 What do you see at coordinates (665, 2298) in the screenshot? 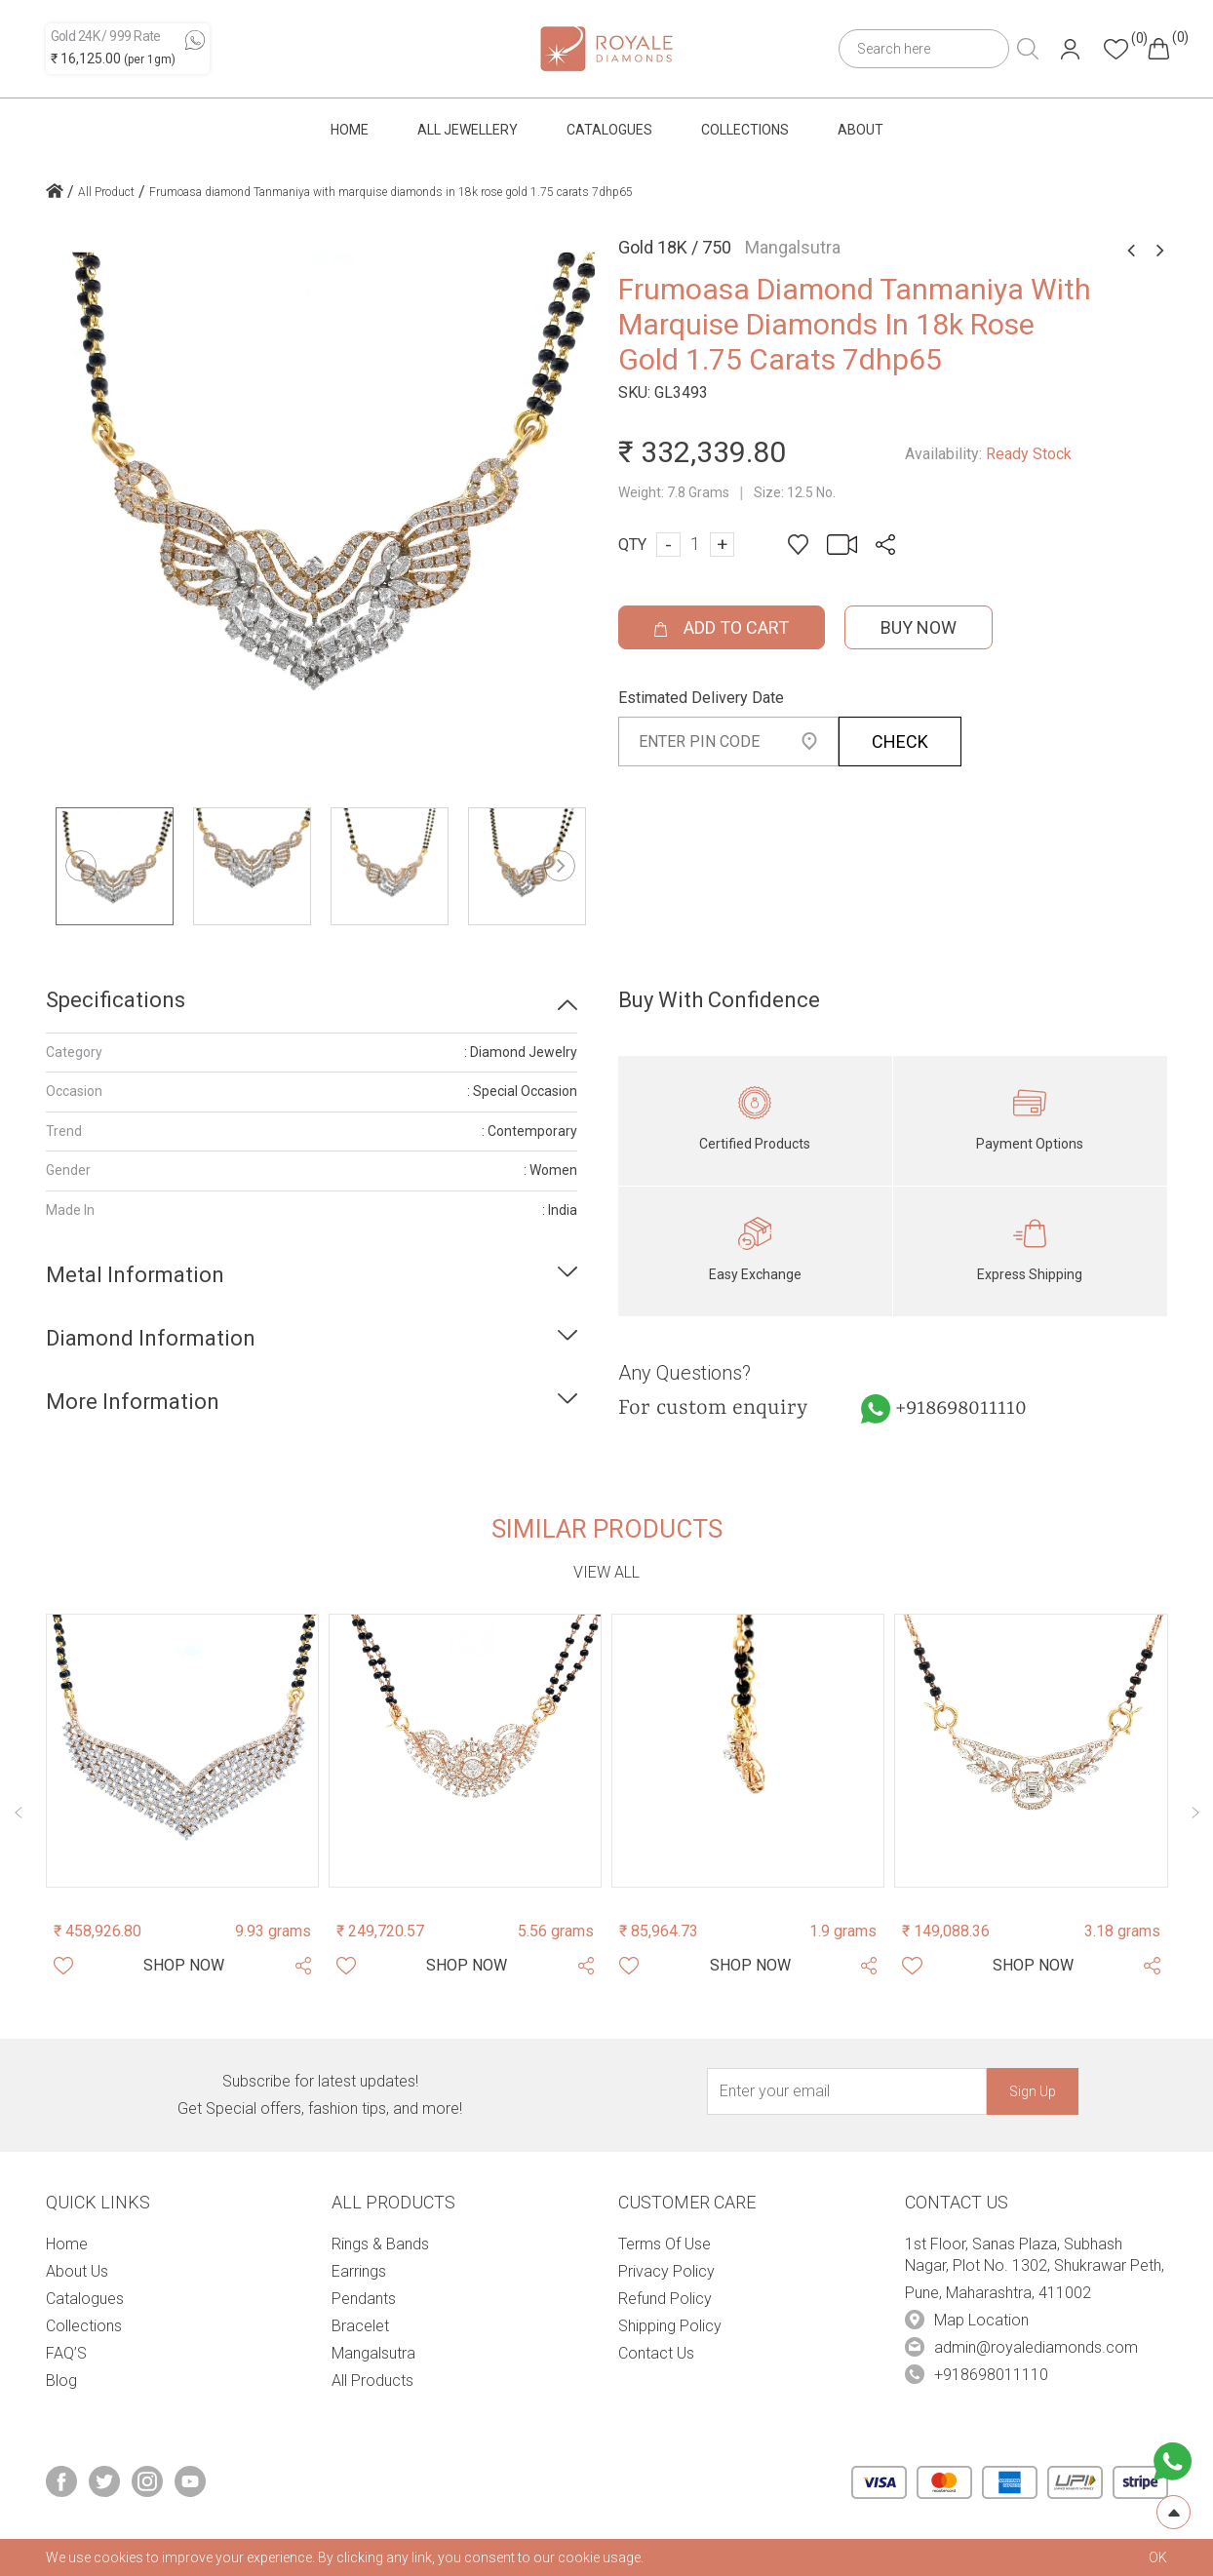
I see `Refund Policy` at bounding box center [665, 2298].